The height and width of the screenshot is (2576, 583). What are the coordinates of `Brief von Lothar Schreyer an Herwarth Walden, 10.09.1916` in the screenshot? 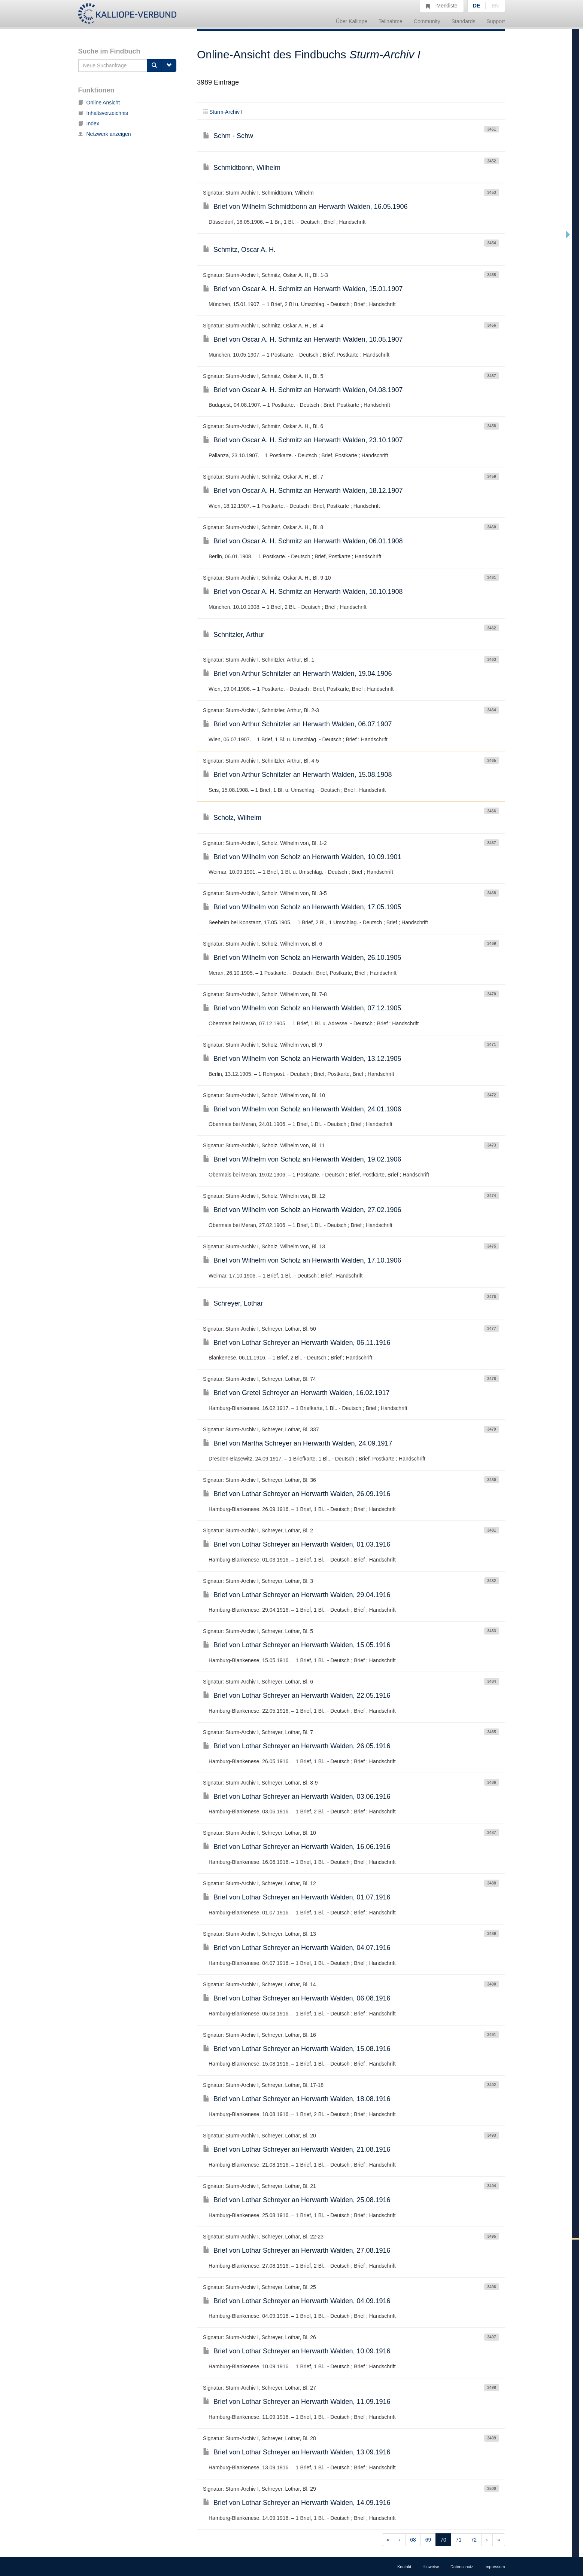 It's located at (297, 2351).